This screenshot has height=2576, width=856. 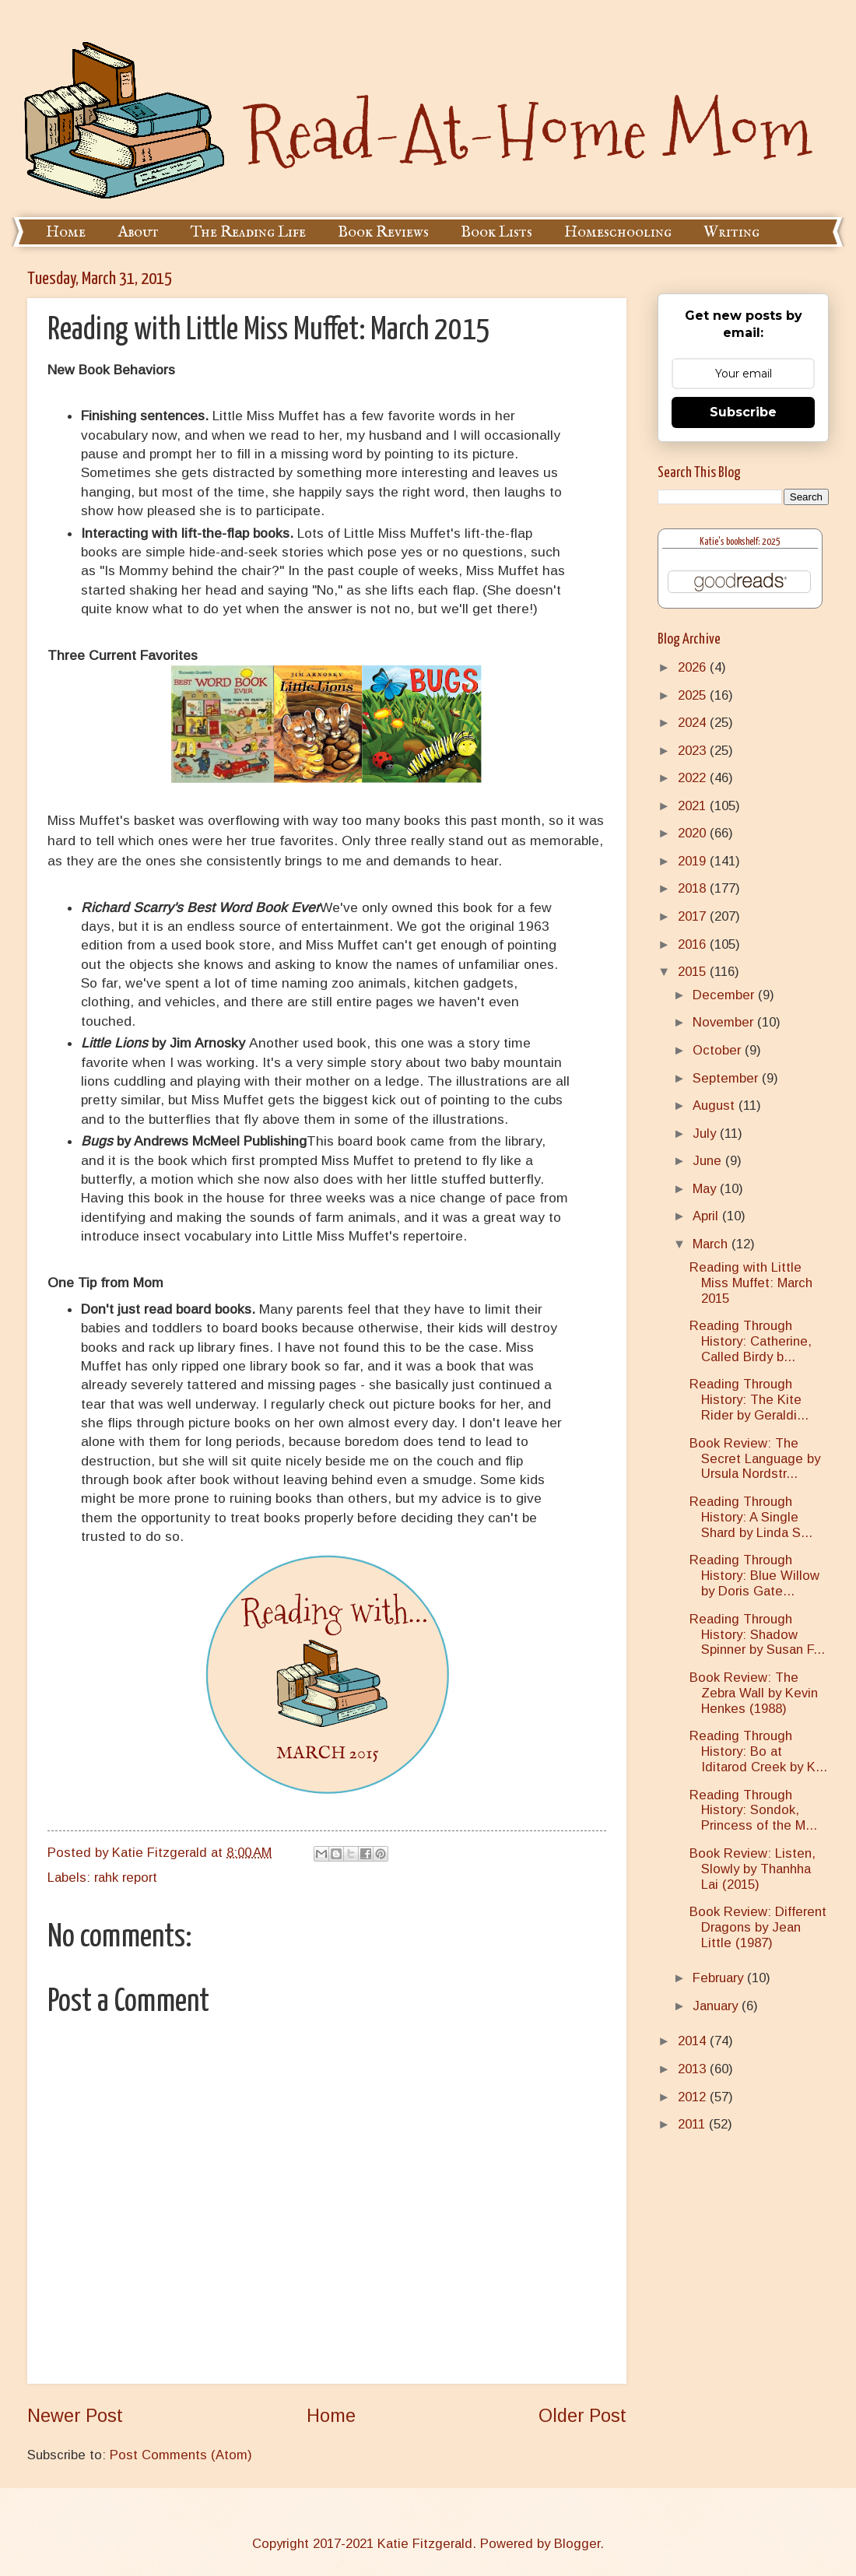 What do you see at coordinates (754, 1576) in the screenshot?
I see `Reading Through History: Blue Willow by Doris Gate...` at bounding box center [754, 1576].